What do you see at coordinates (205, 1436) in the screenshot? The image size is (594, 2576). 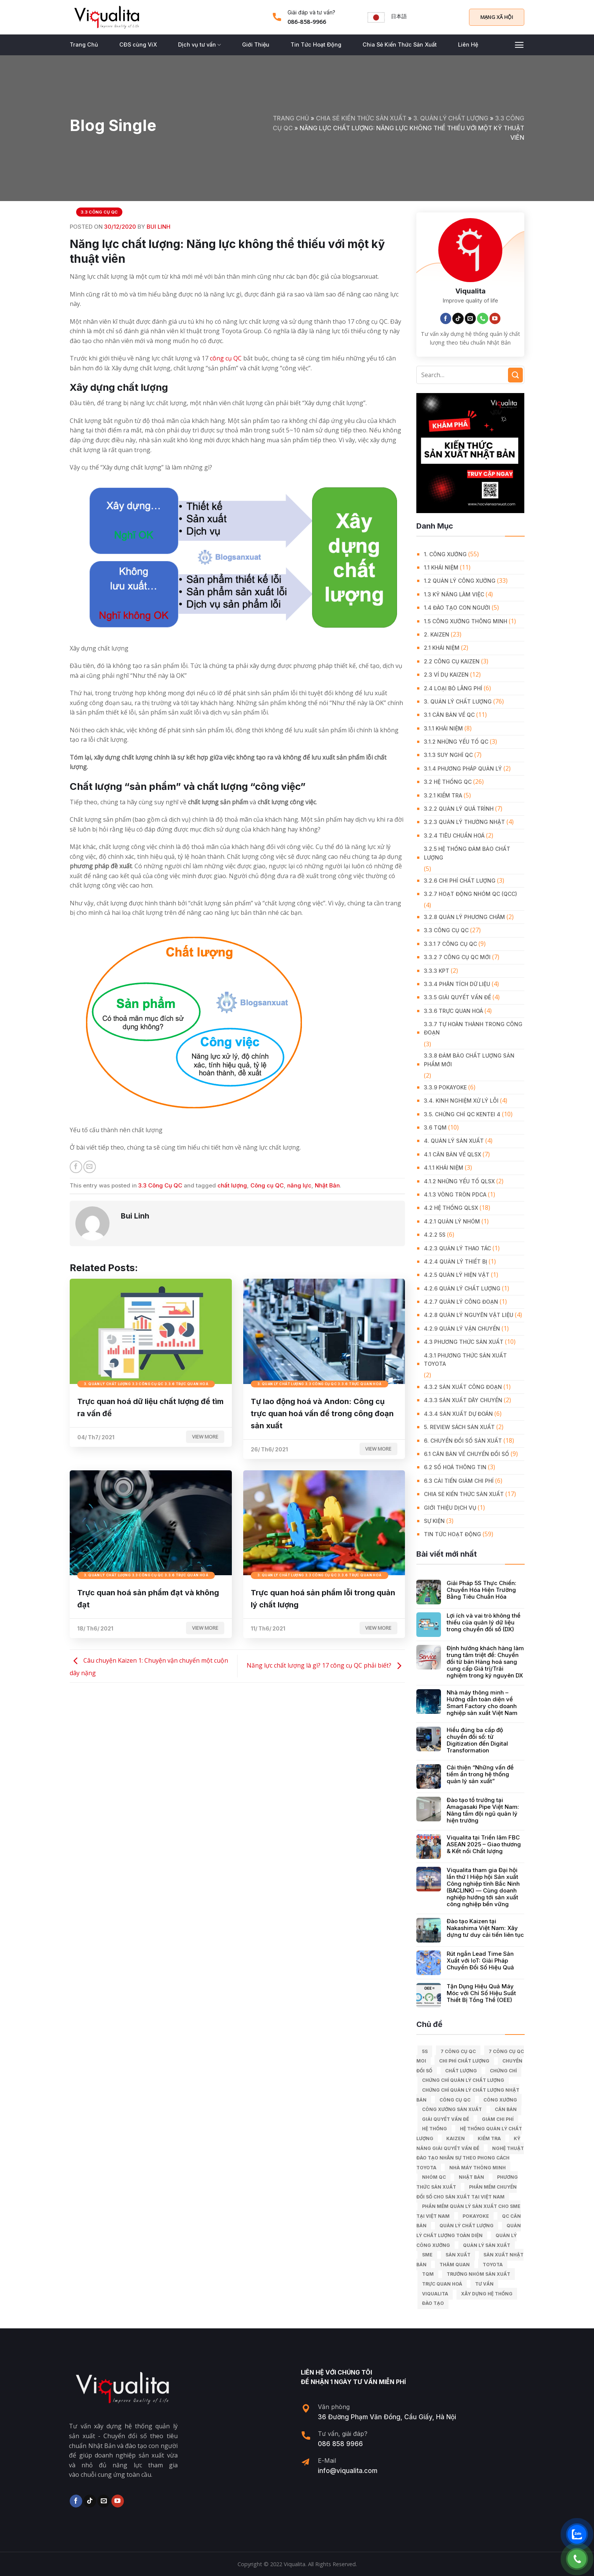 I see `View more` at bounding box center [205, 1436].